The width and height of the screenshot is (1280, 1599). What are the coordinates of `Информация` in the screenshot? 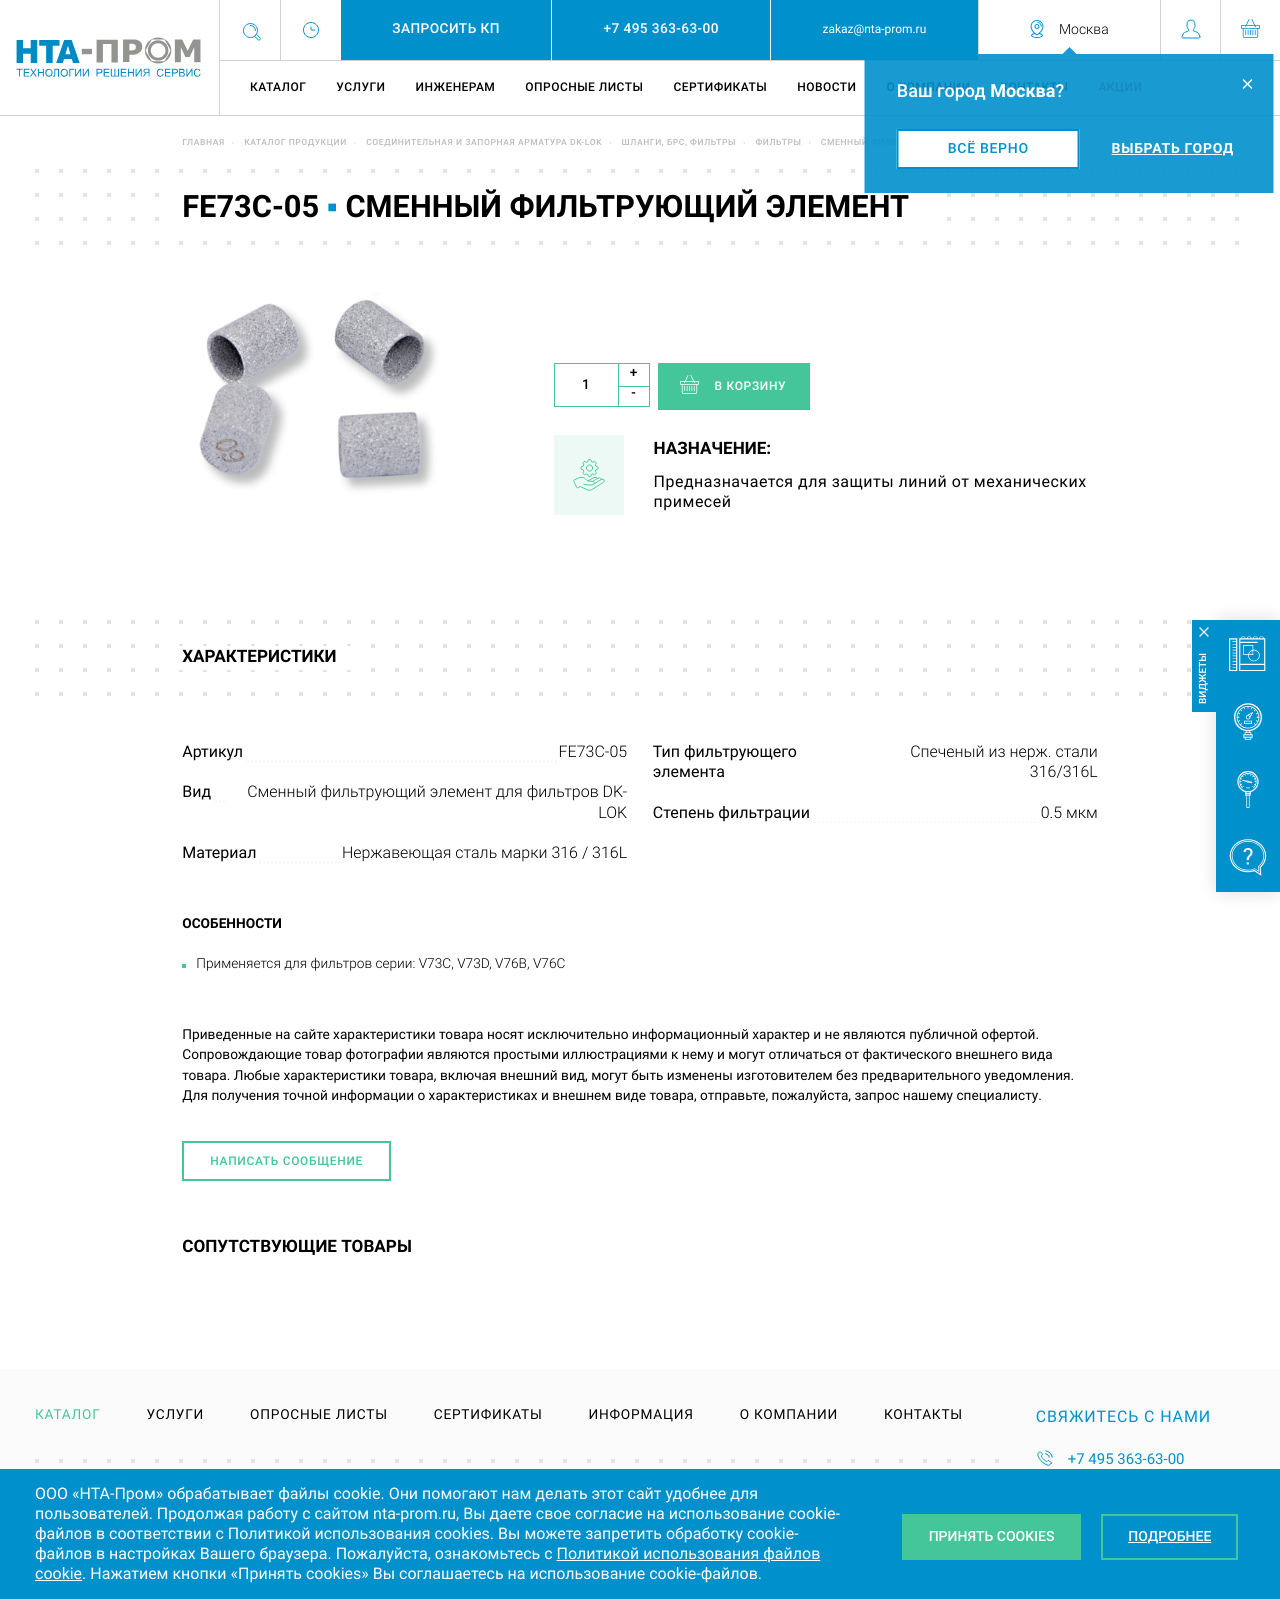 It's located at (640, 1416).